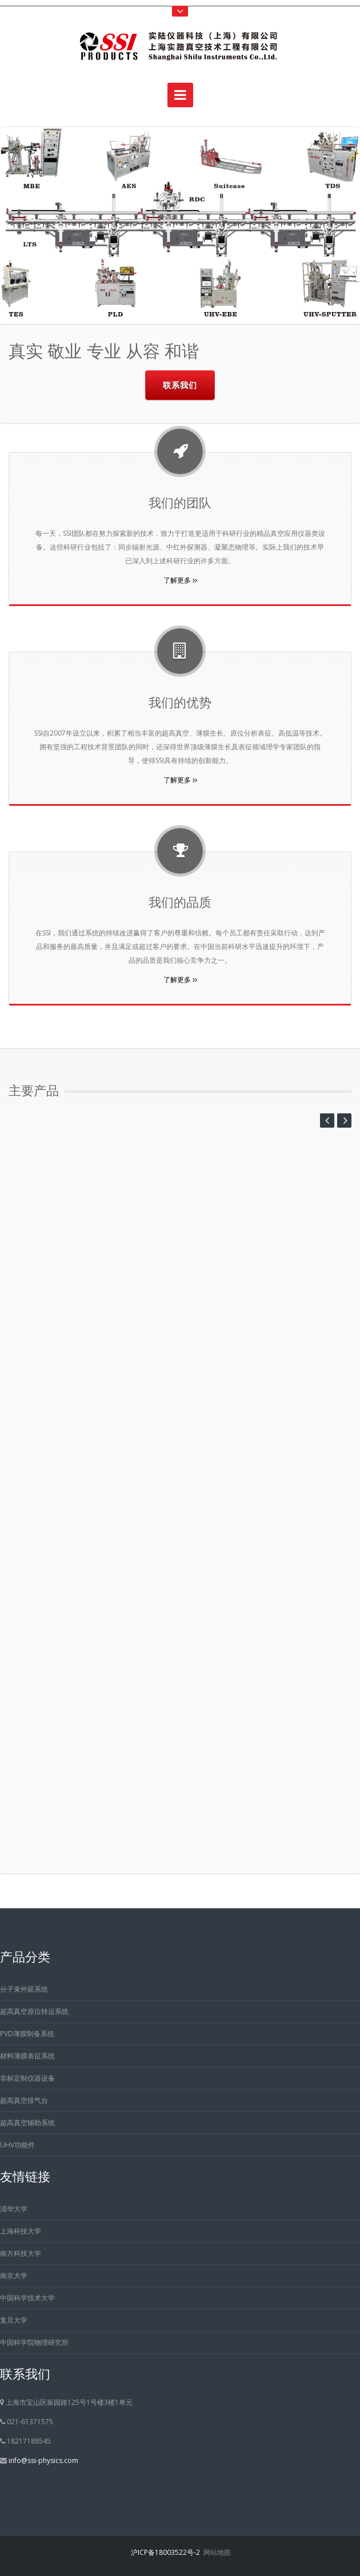  I want to click on 材料薄膜表征系统, so click(27, 2056).